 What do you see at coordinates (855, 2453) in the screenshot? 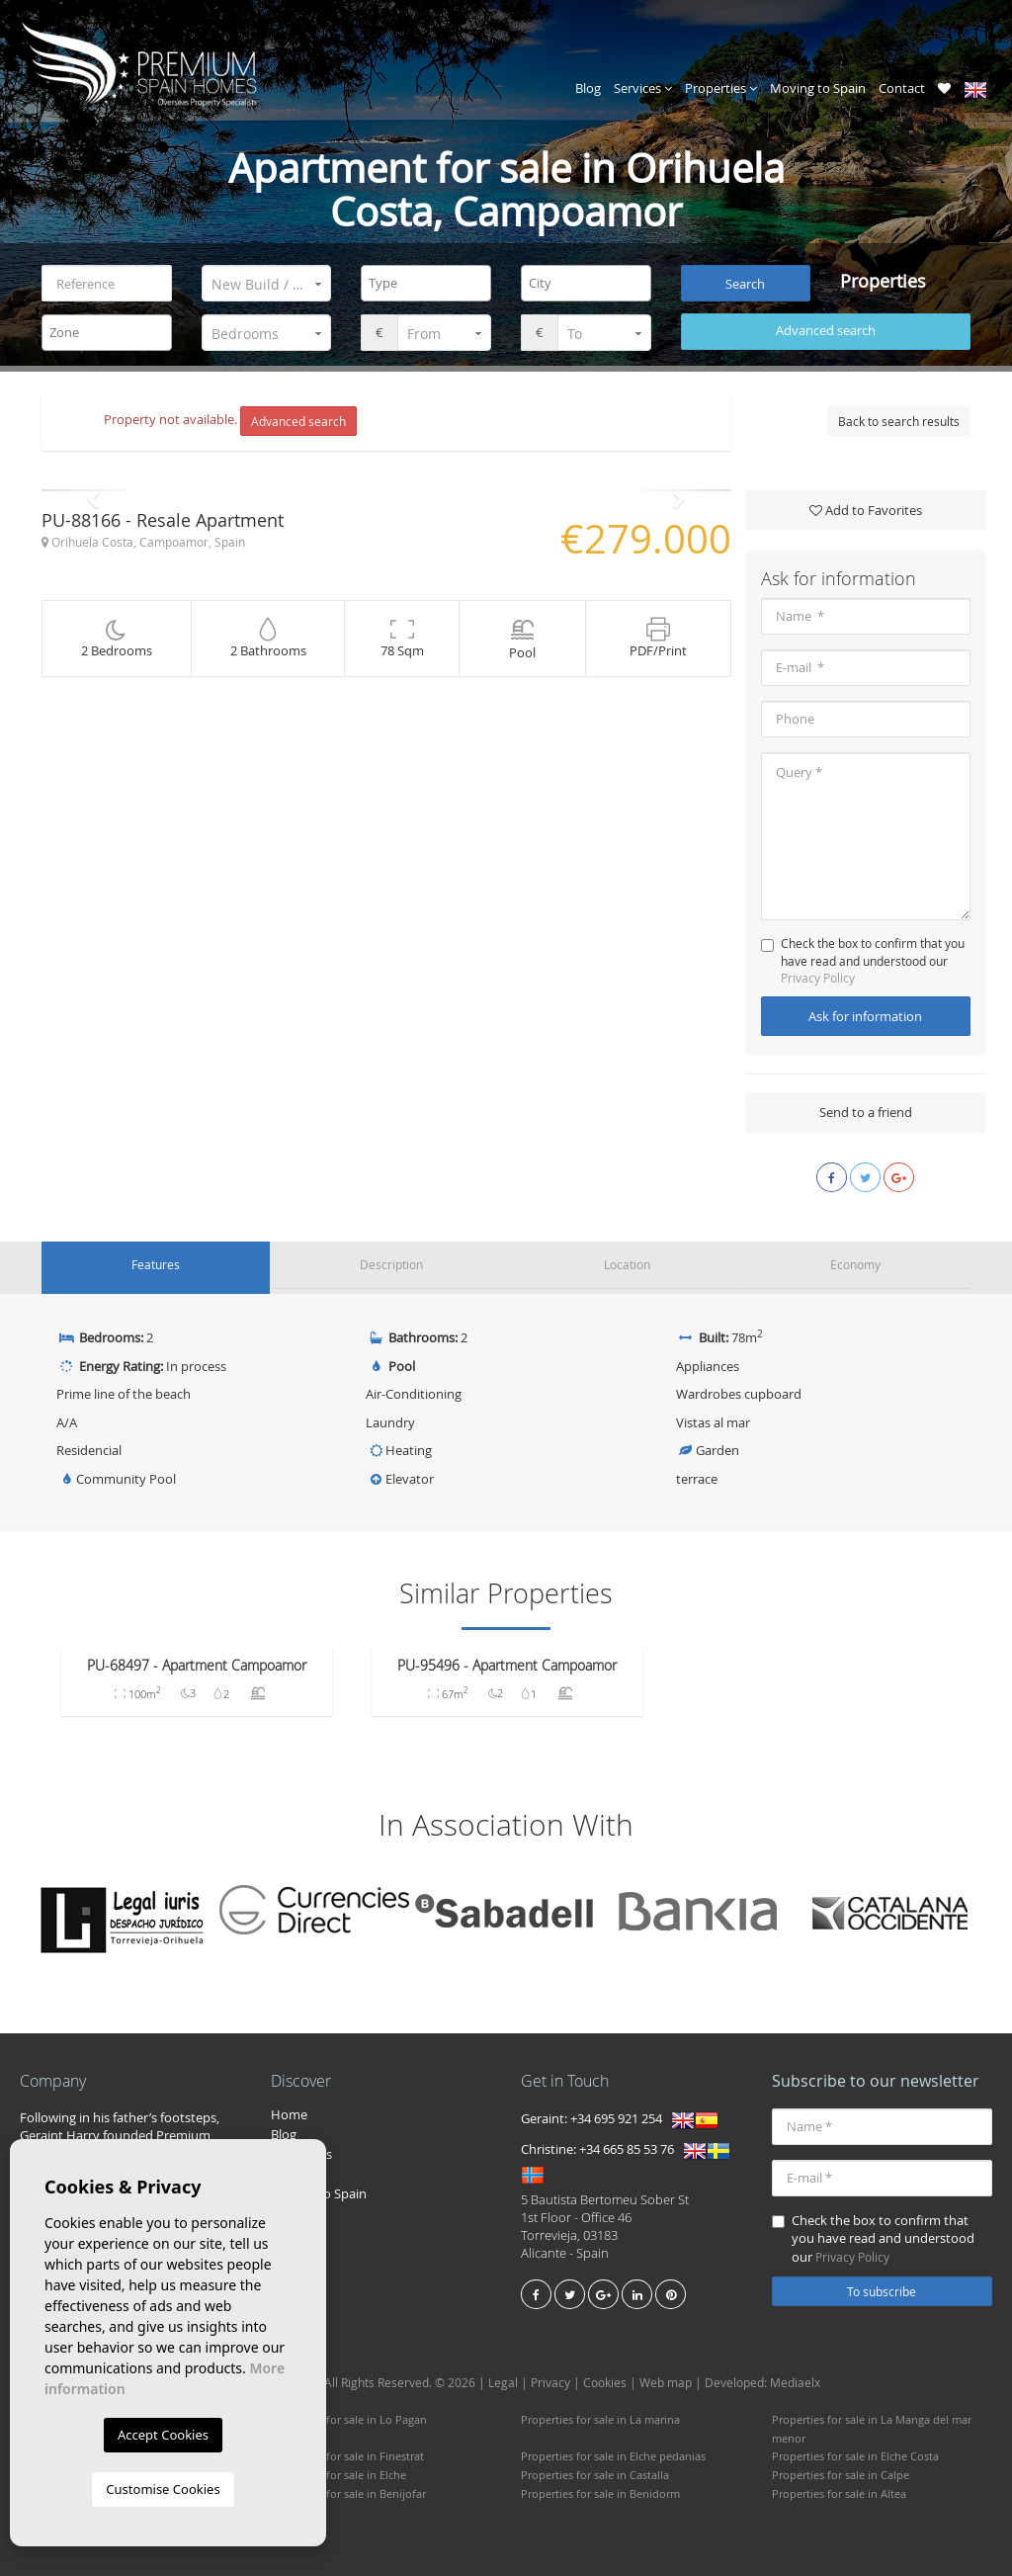
I see `Properties for sale in Elche Costa` at bounding box center [855, 2453].